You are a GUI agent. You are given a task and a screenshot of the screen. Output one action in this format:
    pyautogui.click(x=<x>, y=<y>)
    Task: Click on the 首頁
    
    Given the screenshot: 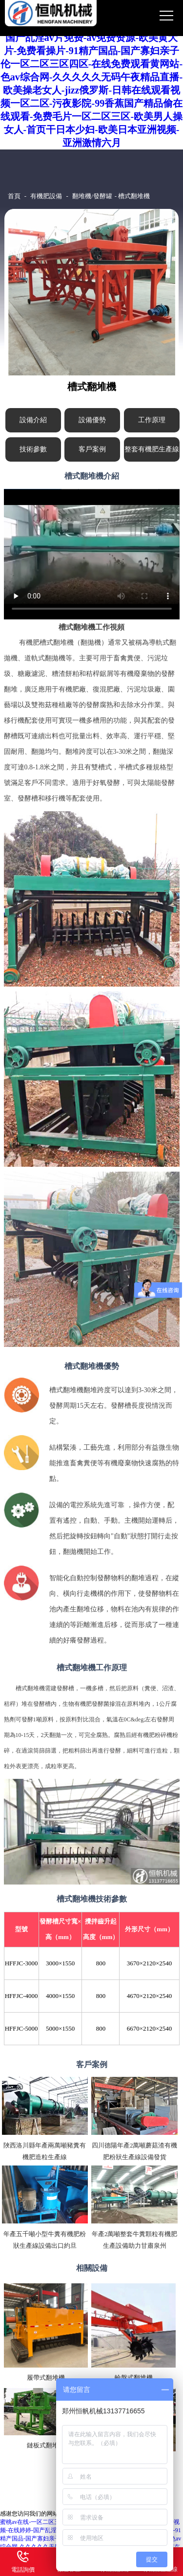 What is the action you would take?
    pyautogui.click(x=14, y=196)
    